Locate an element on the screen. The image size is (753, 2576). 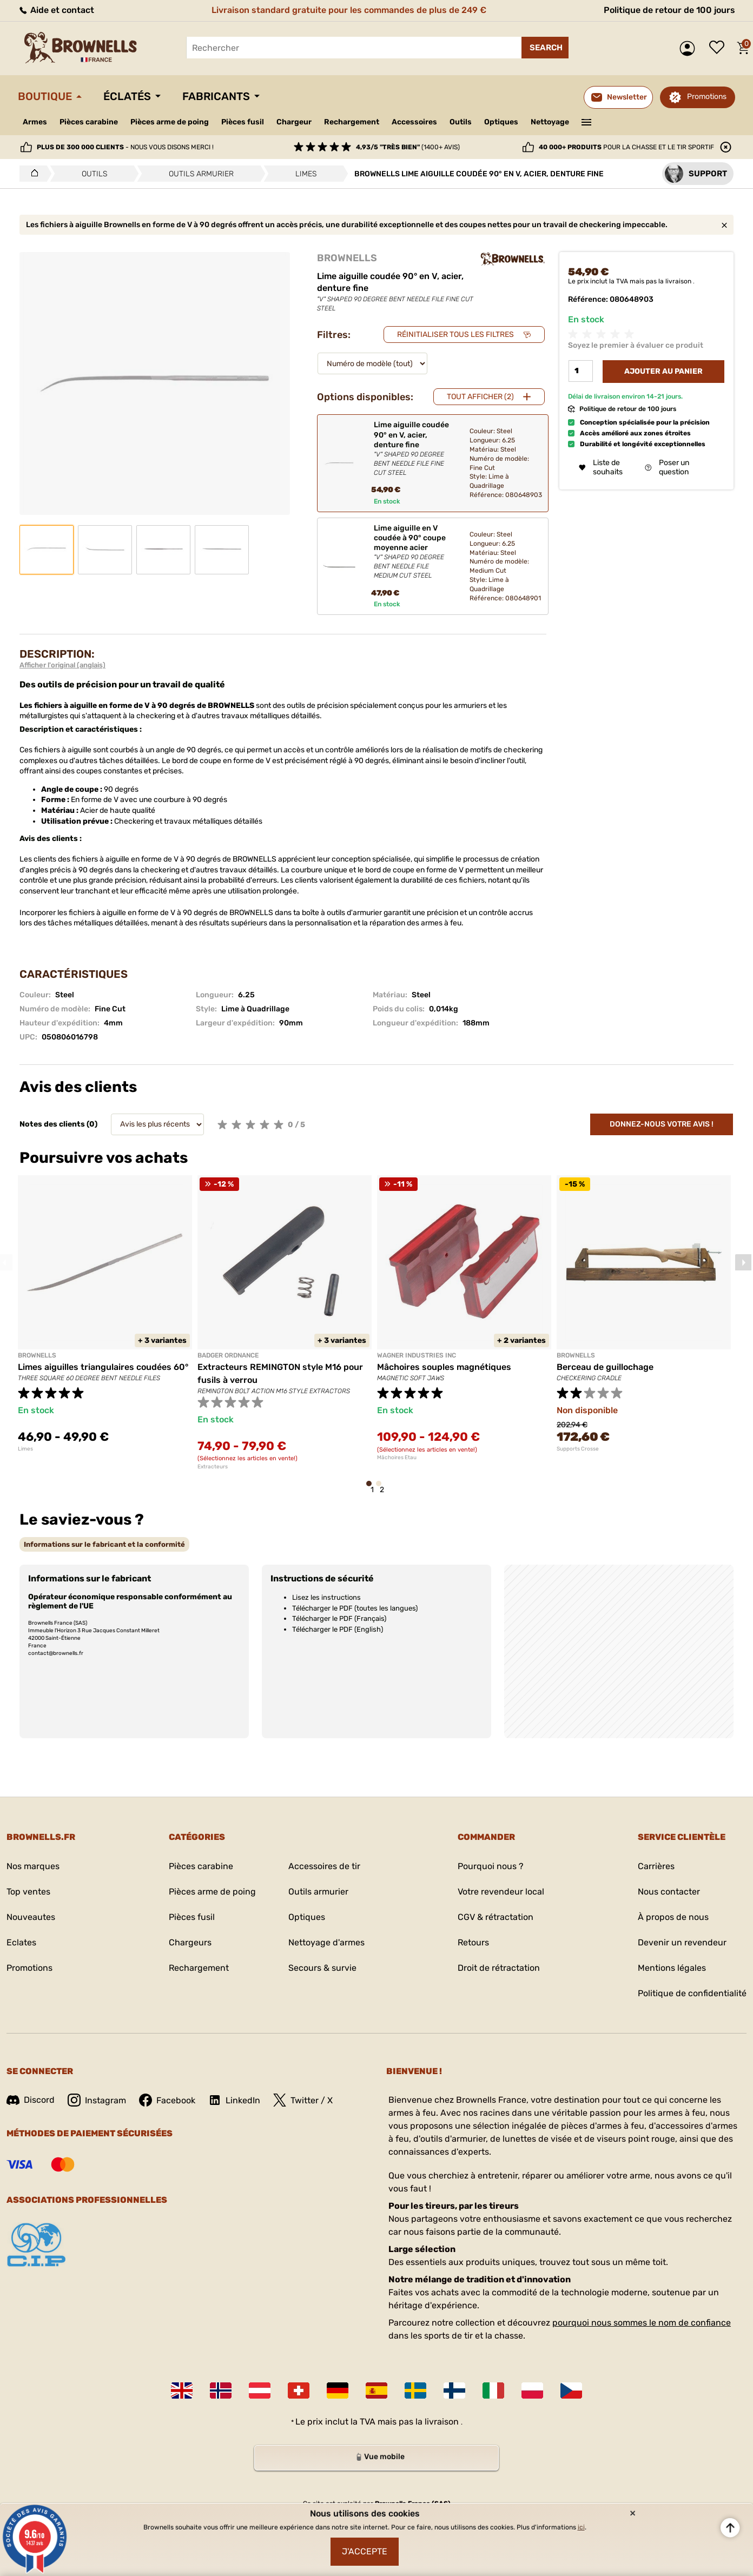
Réinitialiser tous les filtres is located at coordinates (455, 334).